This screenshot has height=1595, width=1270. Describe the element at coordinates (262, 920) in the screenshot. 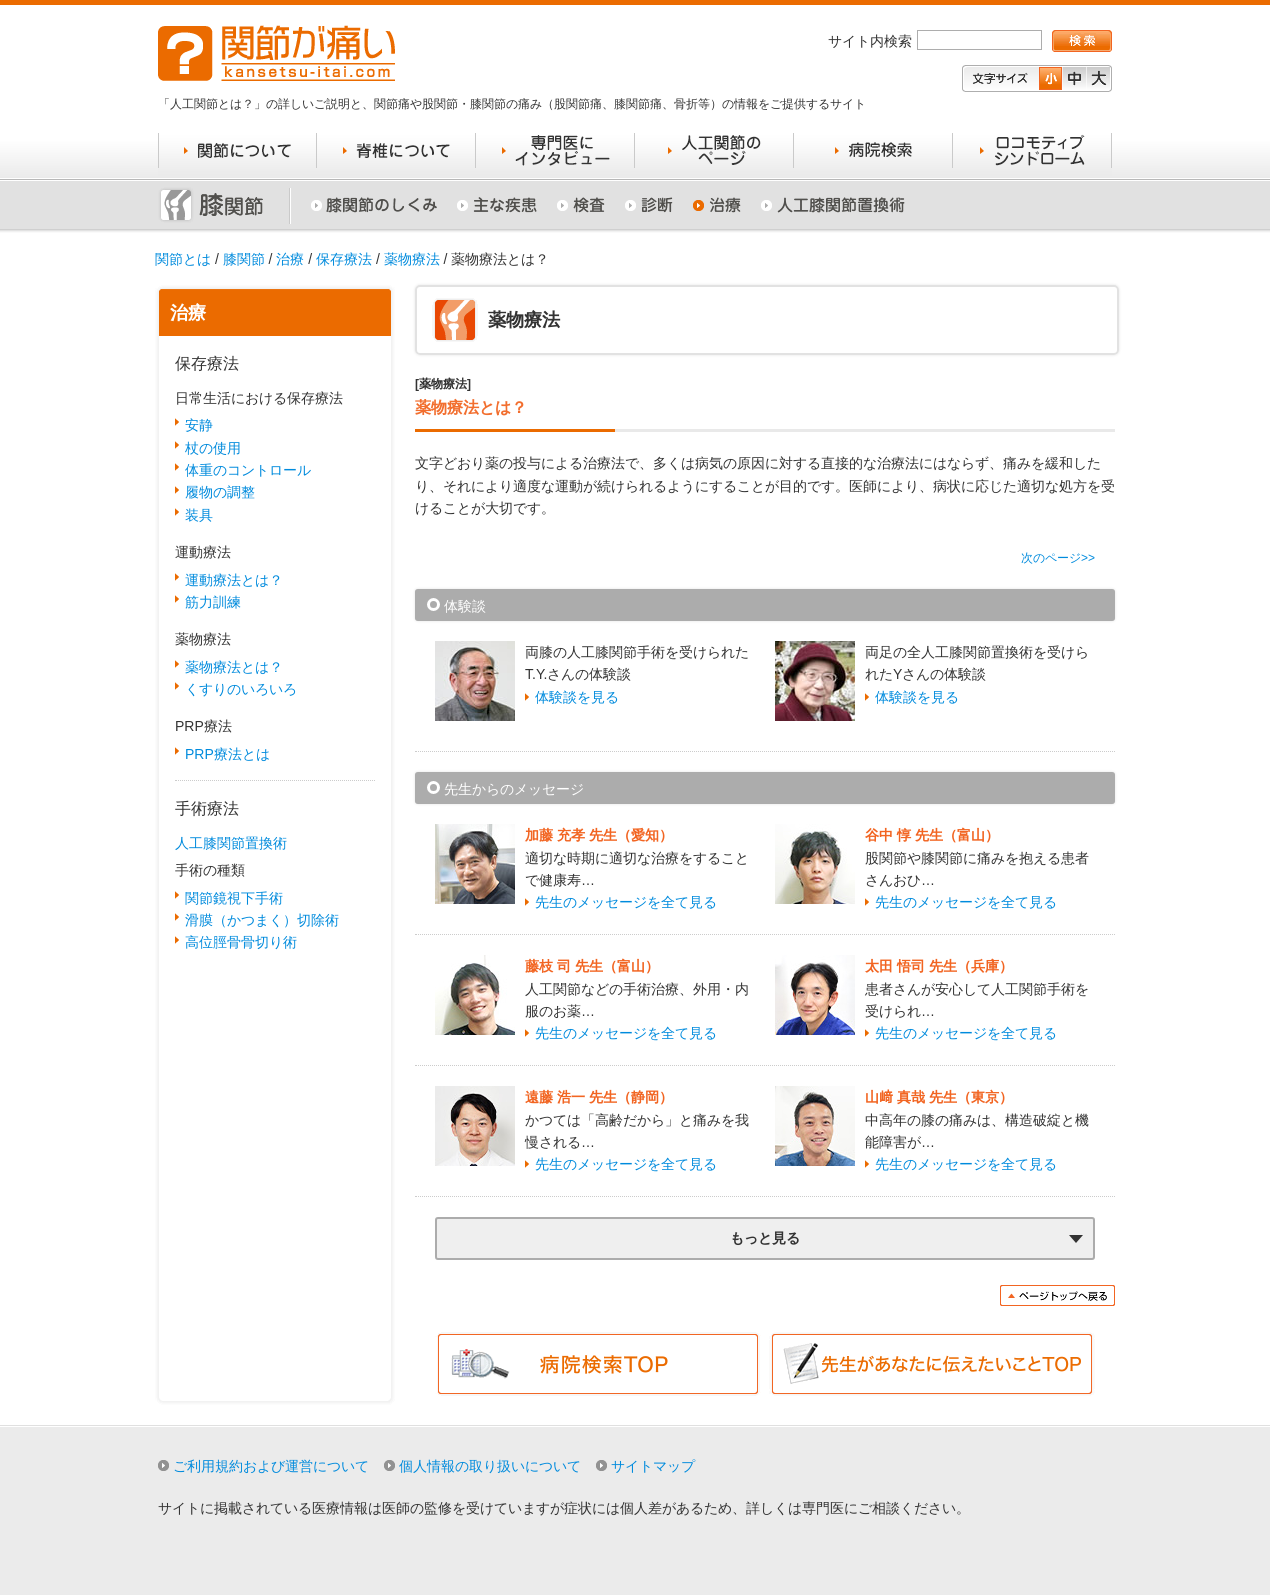

I see `滑膜（かつまく）切除術` at that location.